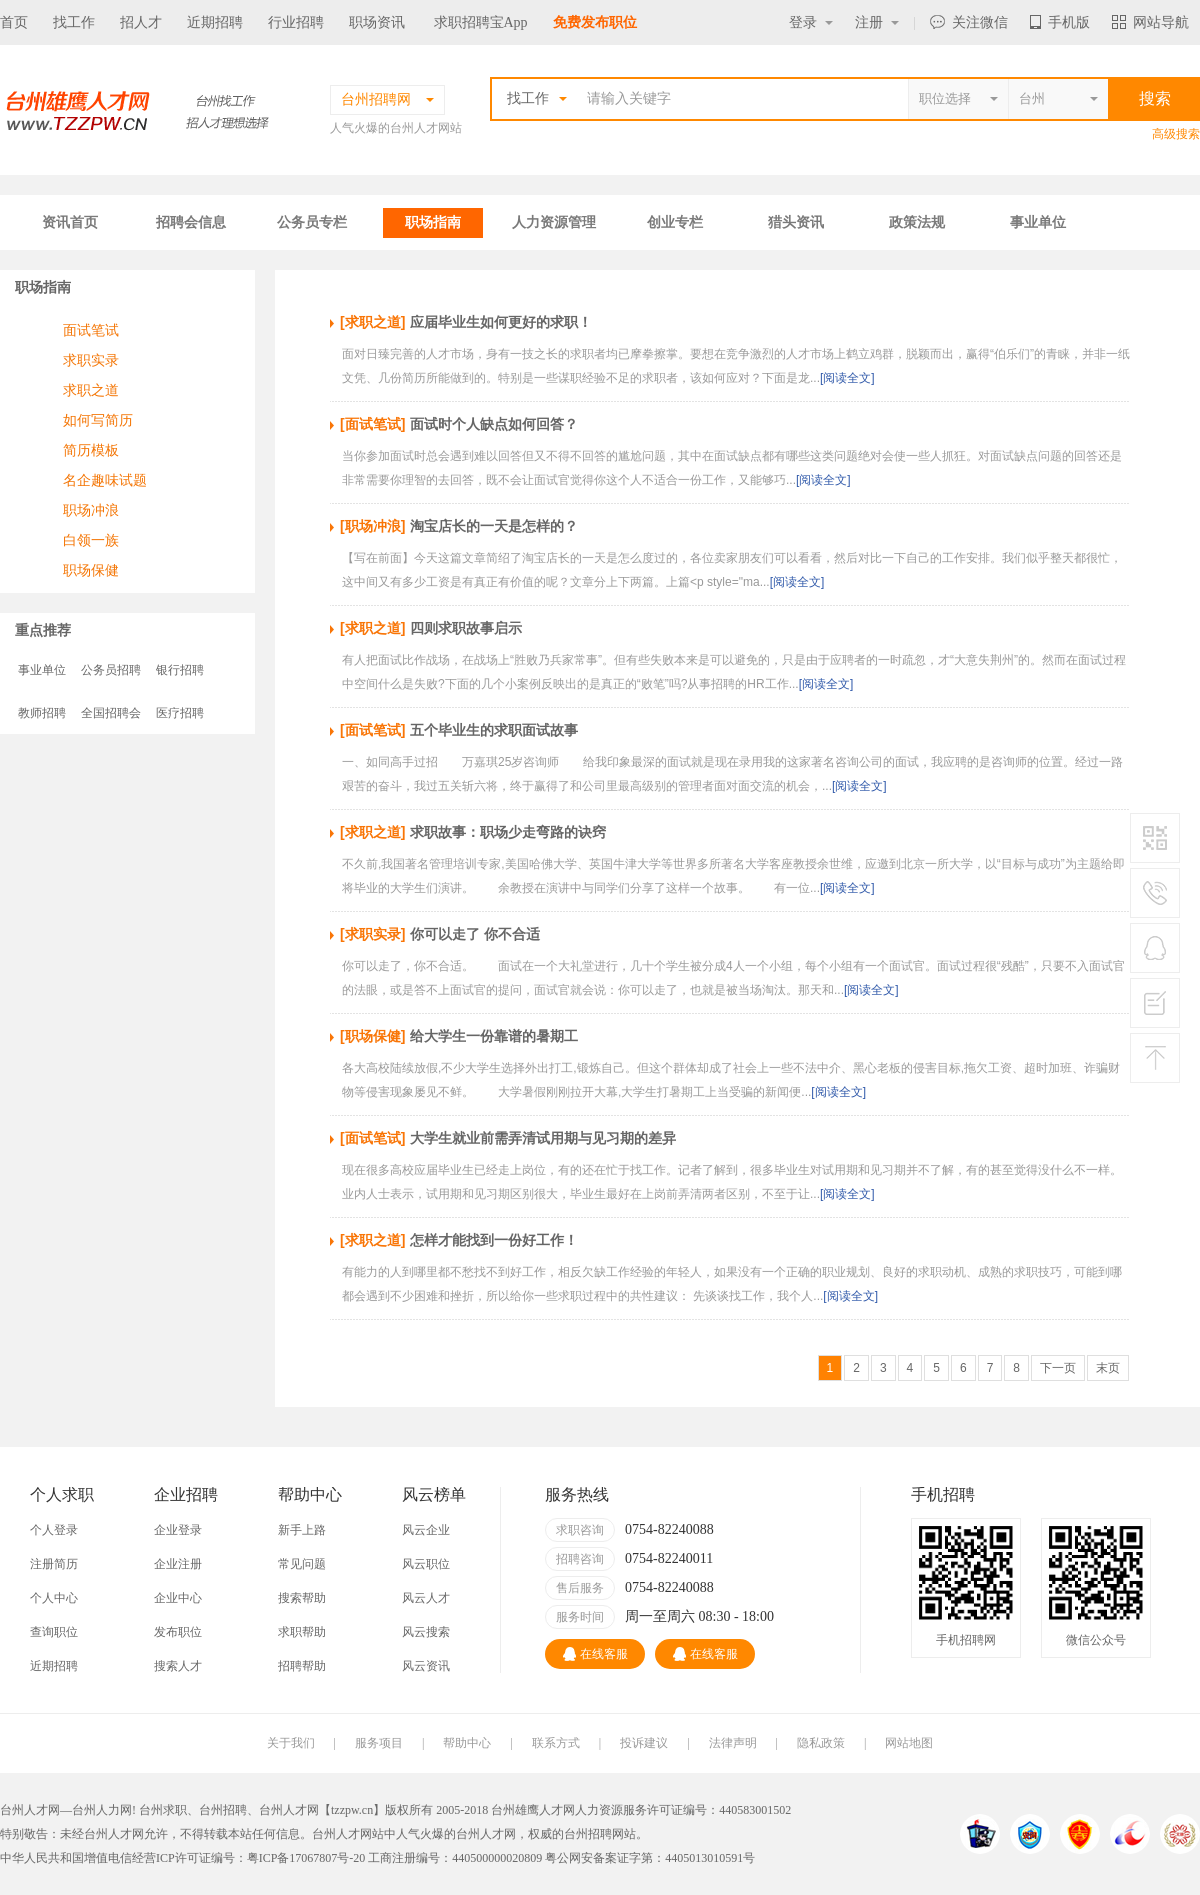 This screenshot has width=1200, height=1895. Describe the element at coordinates (379, 1743) in the screenshot. I see `服务项目` at that location.